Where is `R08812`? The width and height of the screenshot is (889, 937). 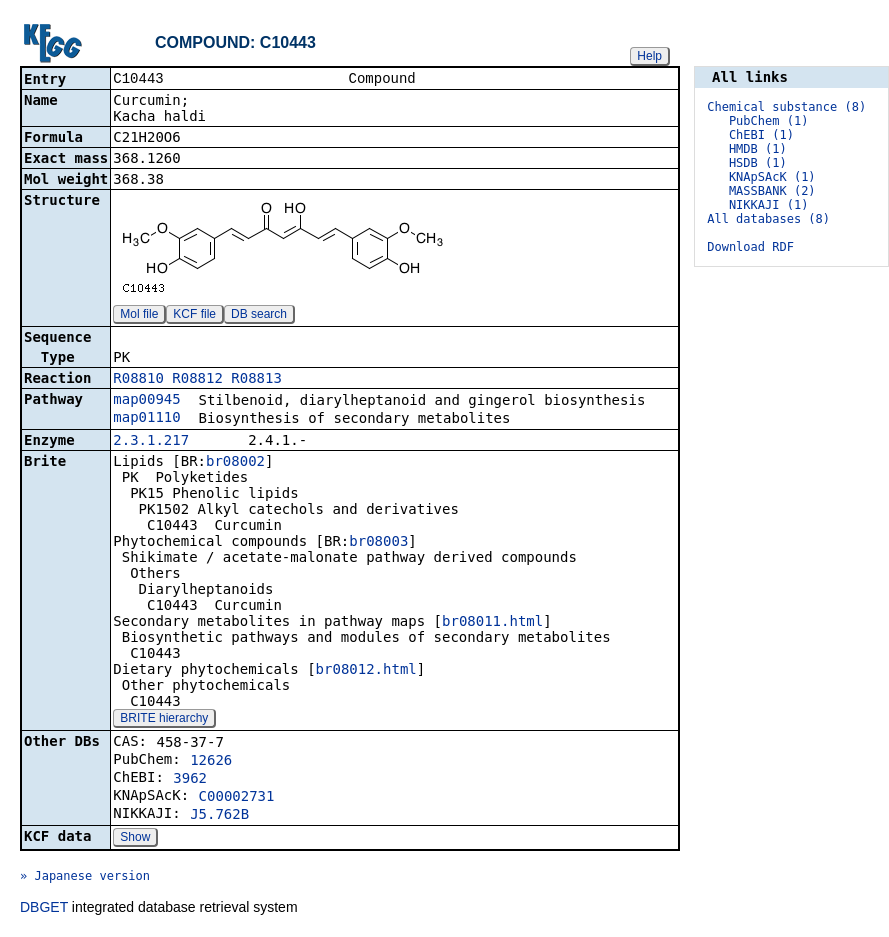 R08812 is located at coordinates (197, 380).